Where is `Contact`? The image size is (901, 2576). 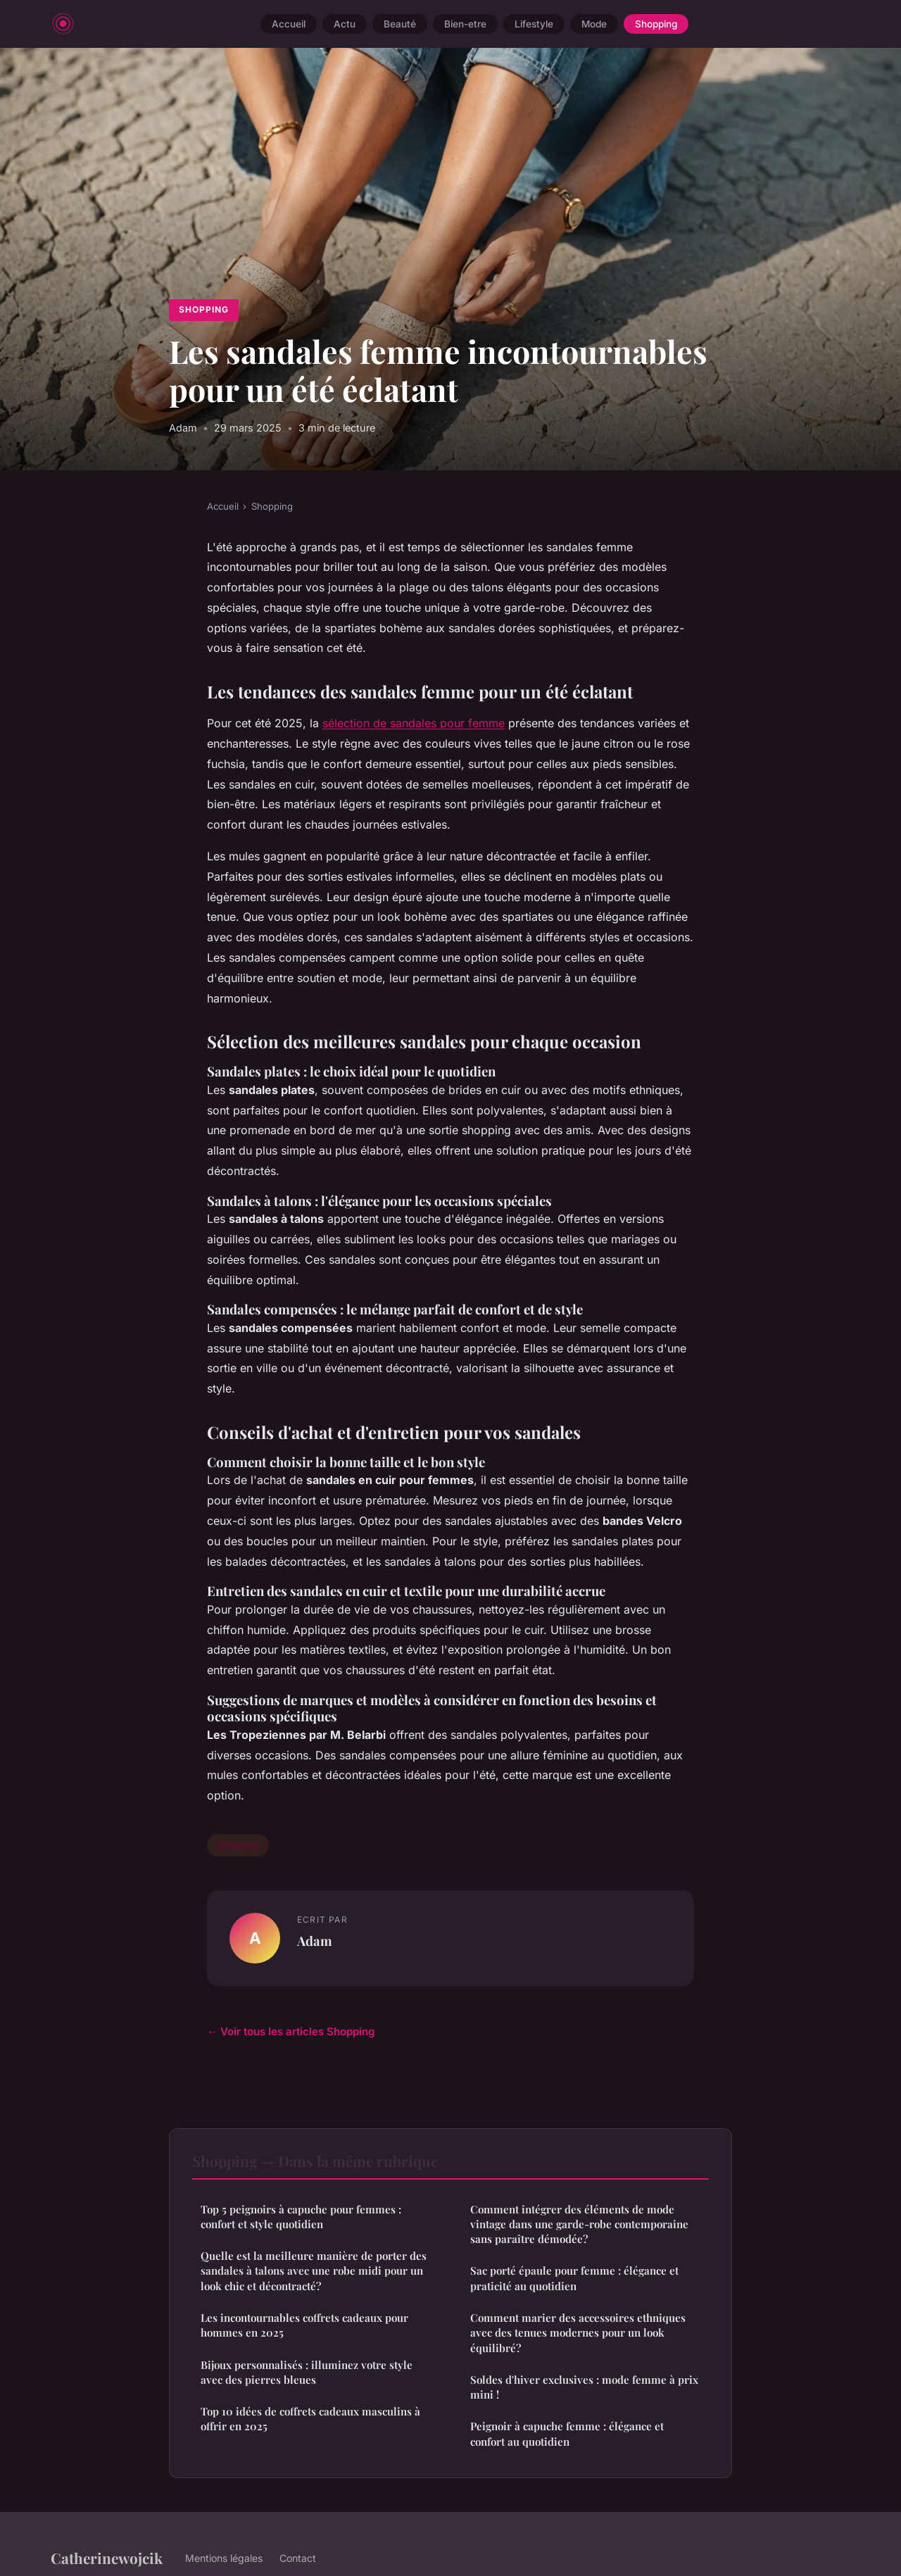
Contact is located at coordinates (297, 2558).